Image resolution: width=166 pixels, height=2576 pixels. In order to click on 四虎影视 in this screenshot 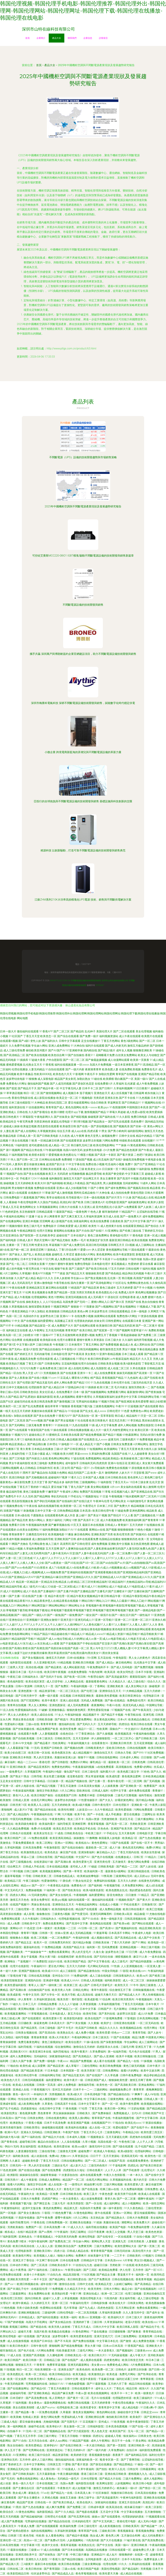, I will do `click(144, 1178)`.